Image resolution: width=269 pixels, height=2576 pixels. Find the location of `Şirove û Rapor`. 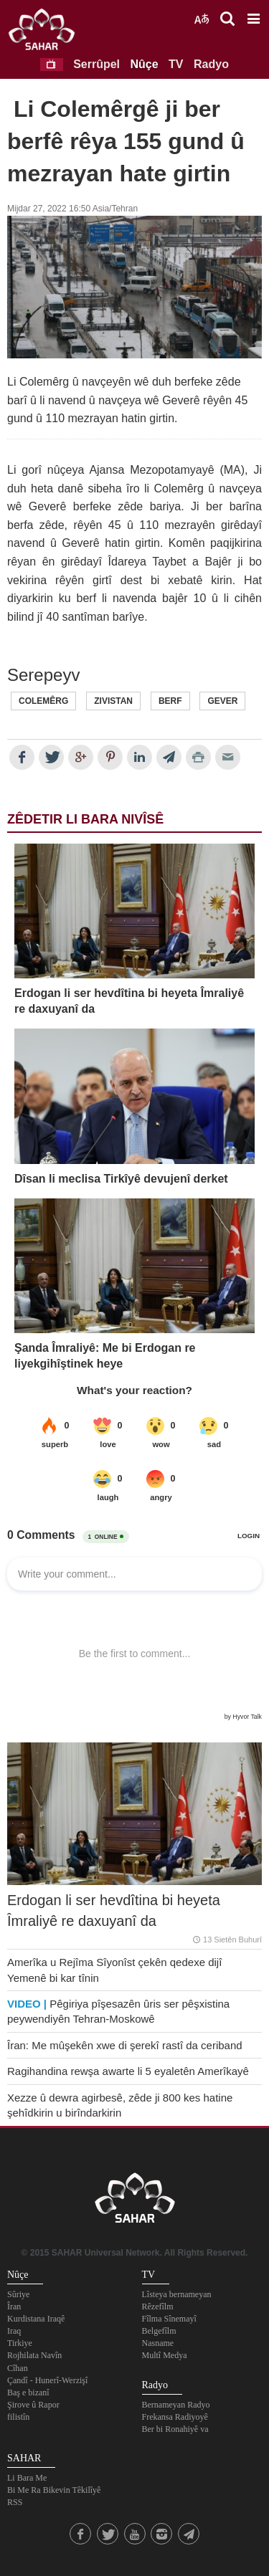

Şirove û Rapor is located at coordinates (33, 2405).